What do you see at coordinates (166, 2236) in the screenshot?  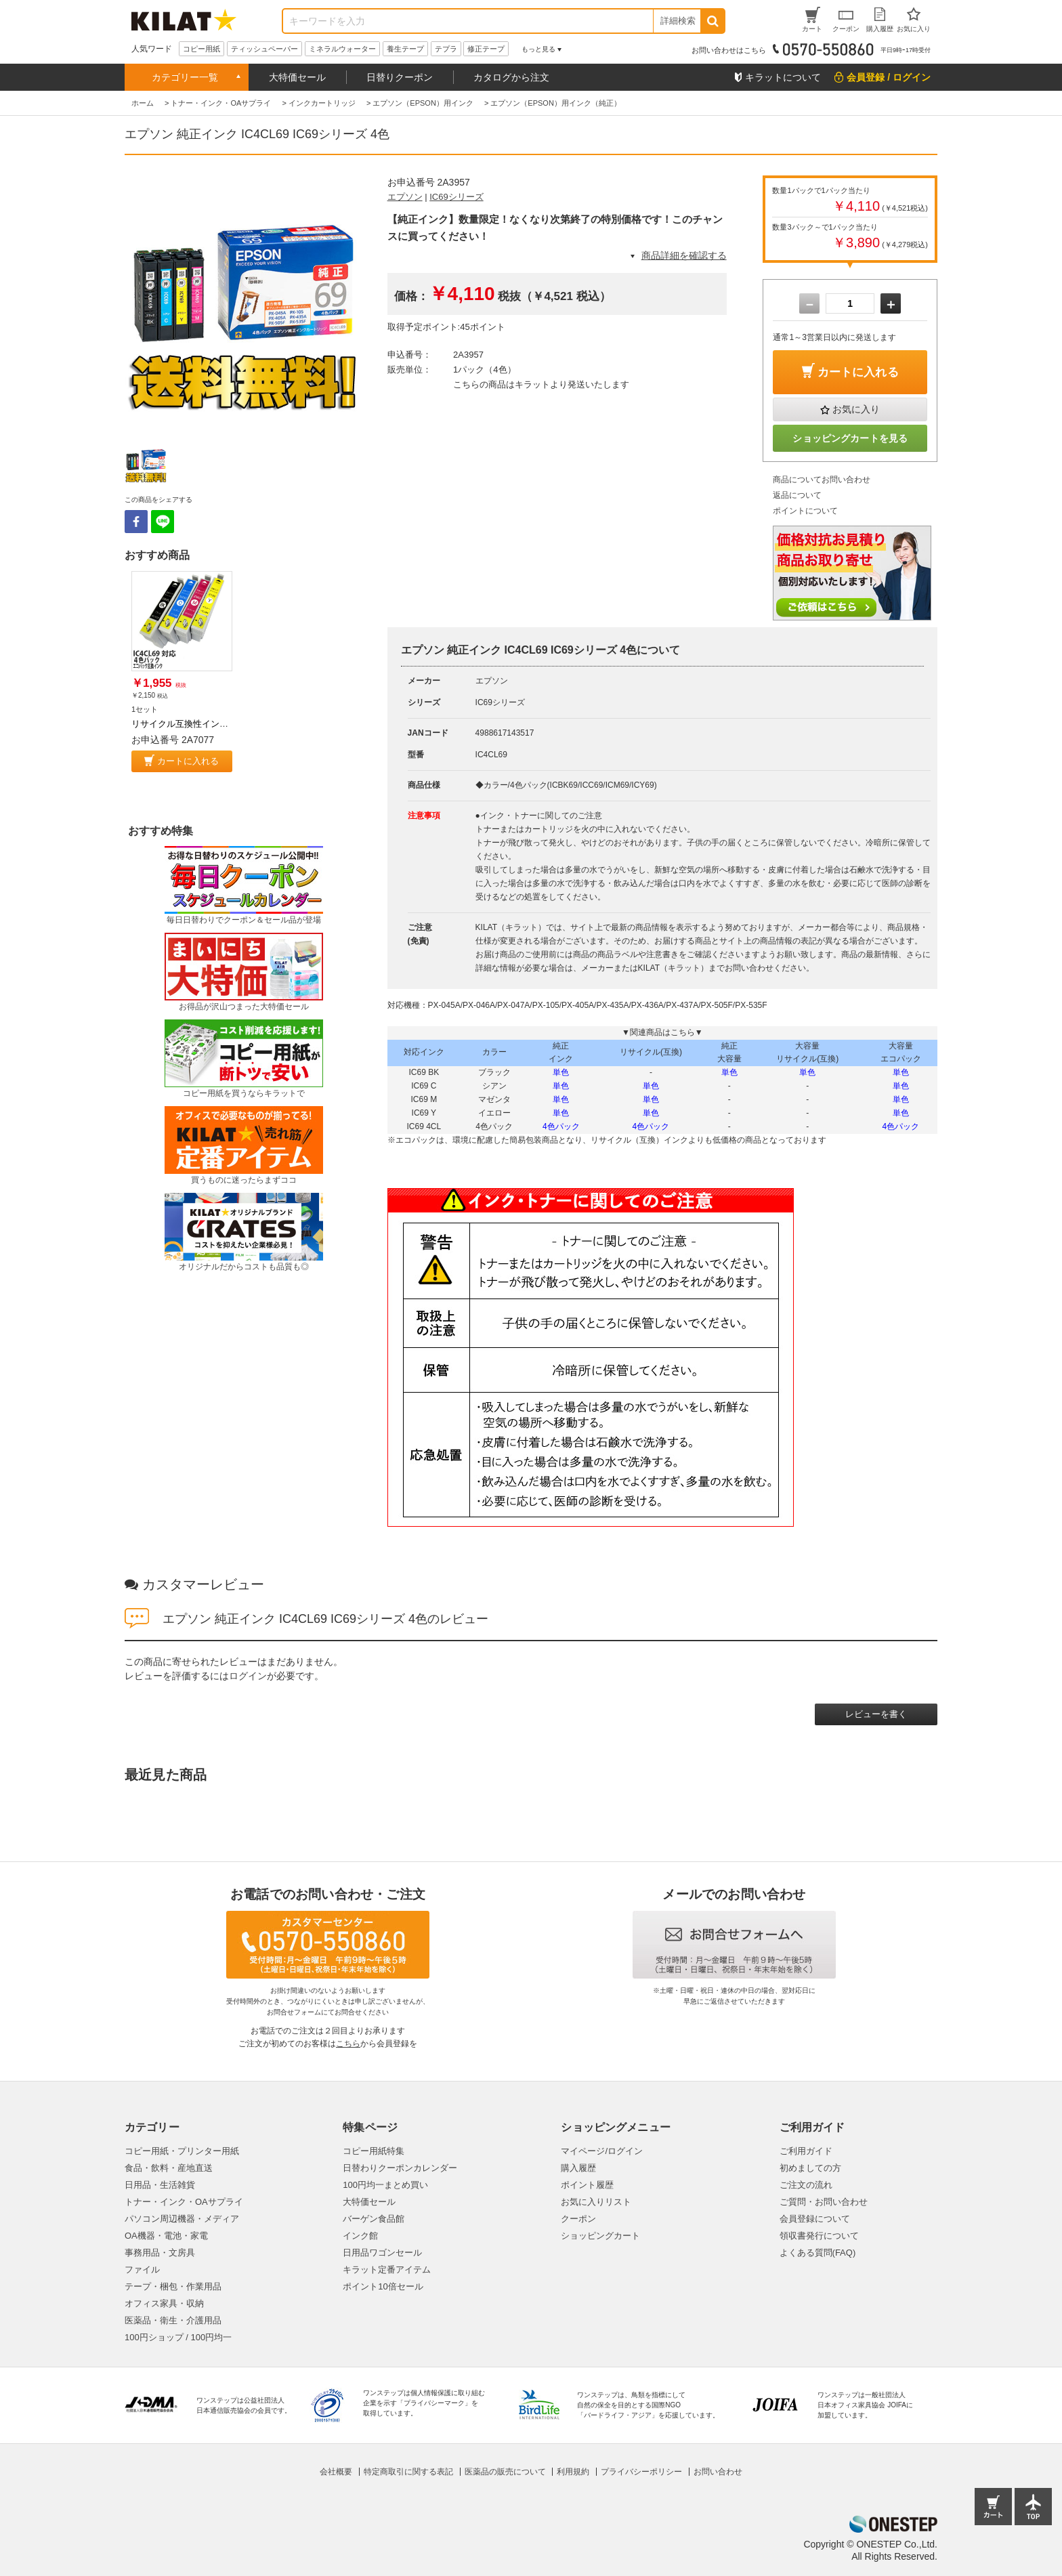 I see `OA機器・電池・家電` at bounding box center [166, 2236].